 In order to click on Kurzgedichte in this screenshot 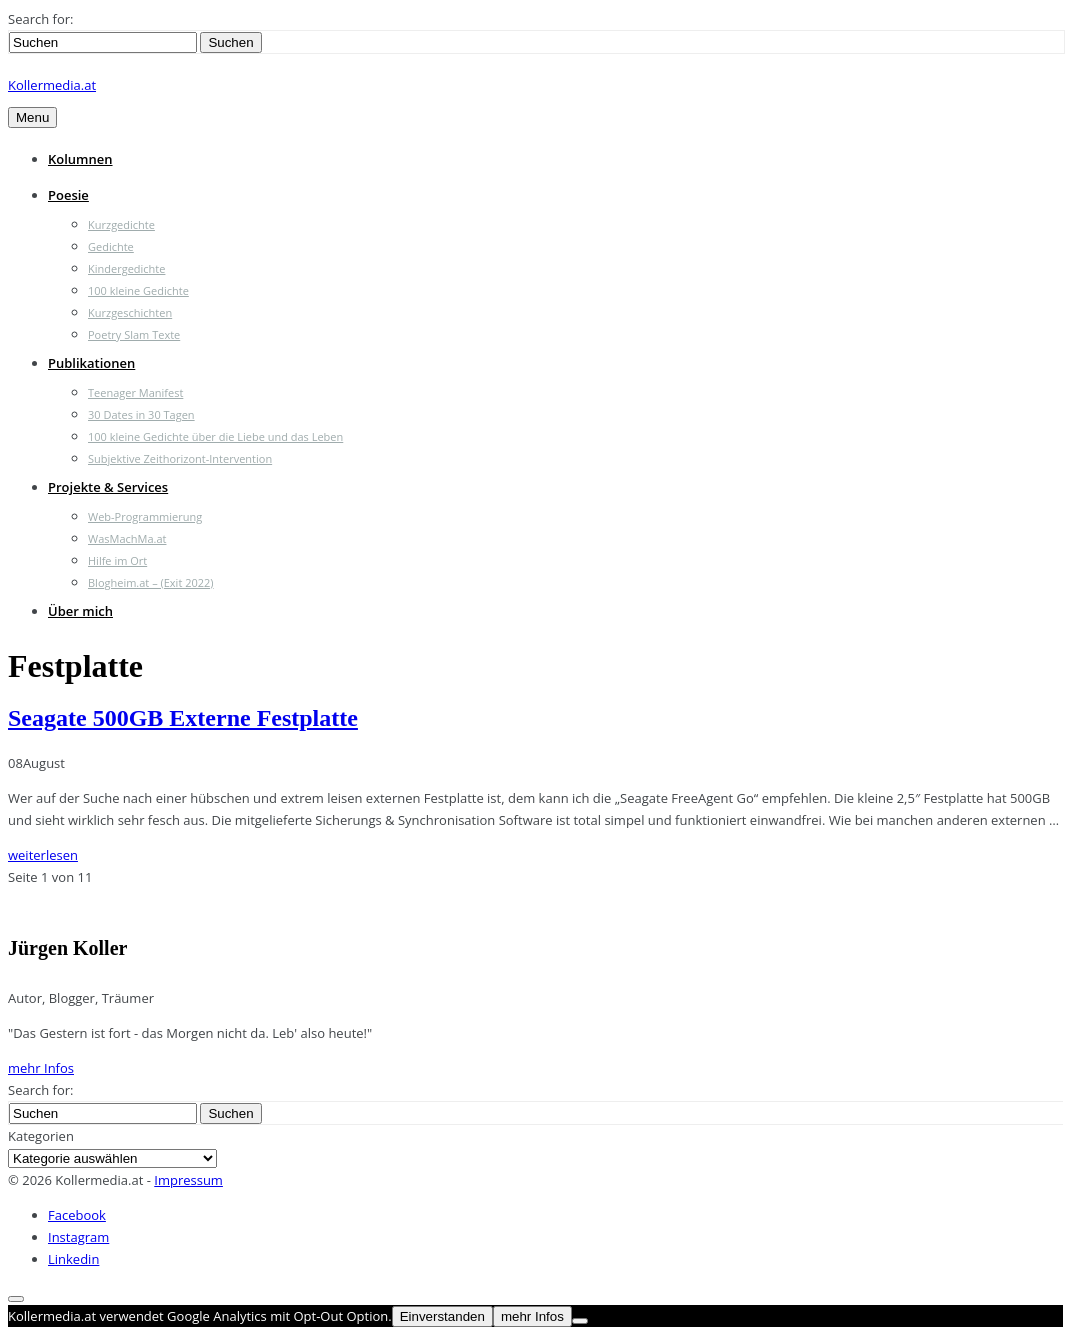, I will do `click(121, 224)`.